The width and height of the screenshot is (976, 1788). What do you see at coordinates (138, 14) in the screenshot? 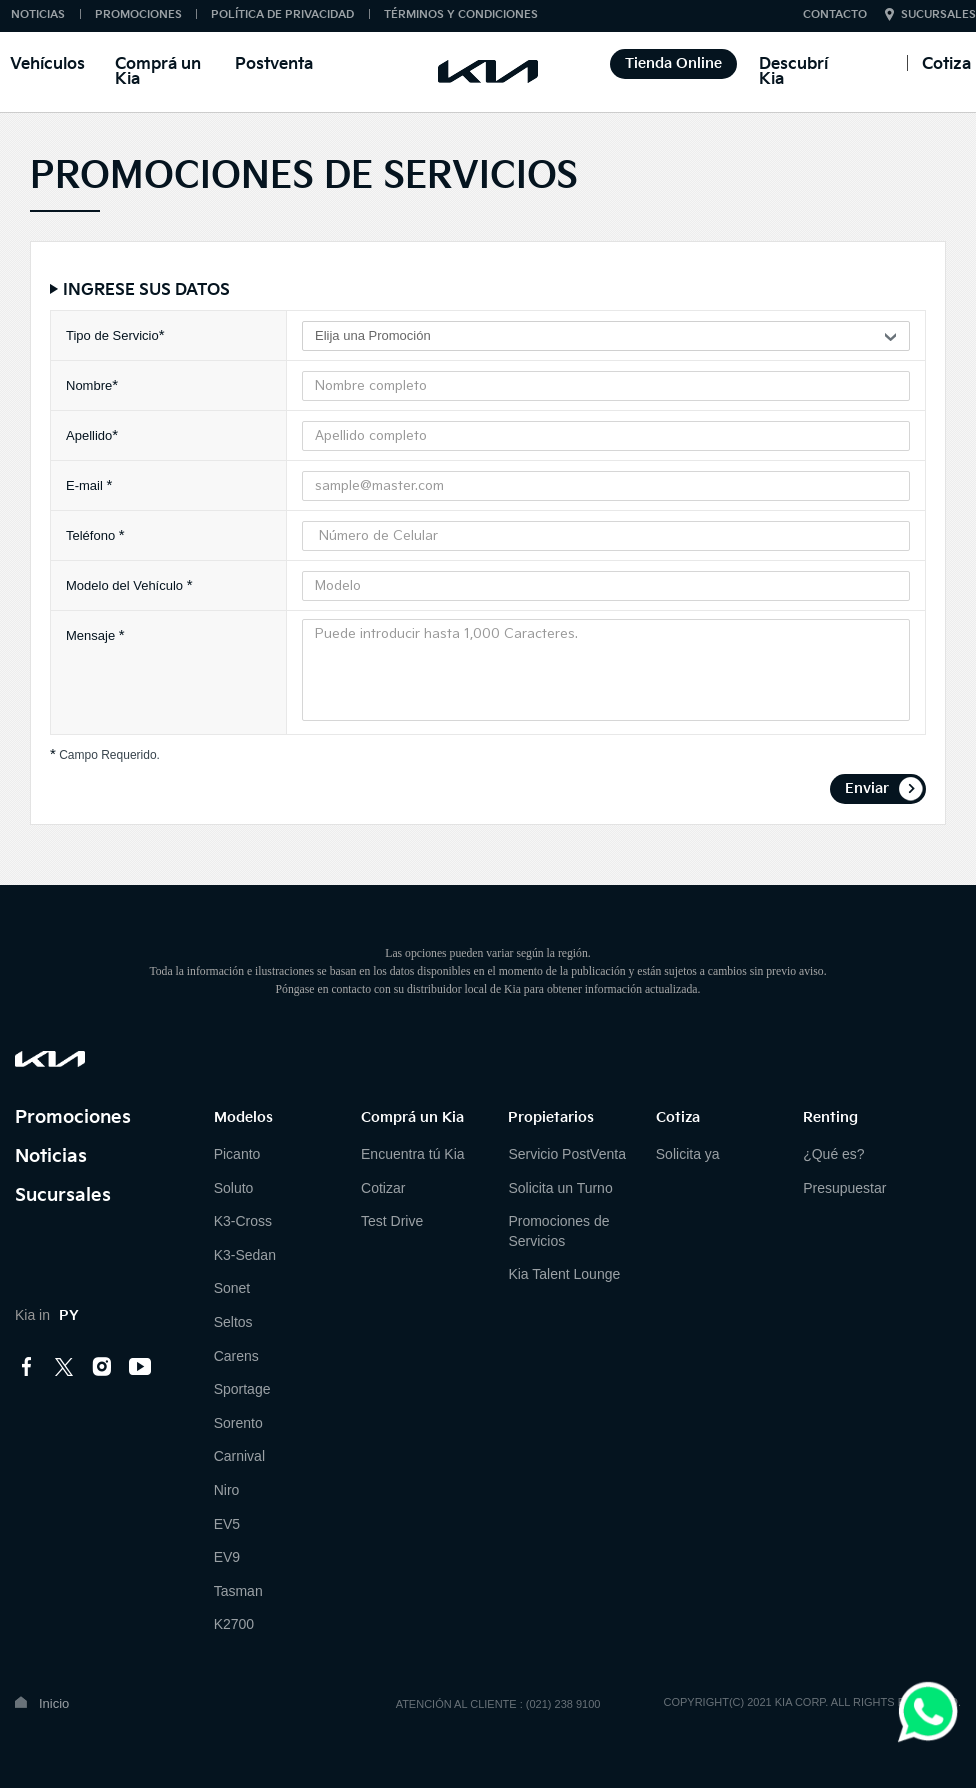
I see `PROMOCIONES` at bounding box center [138, 14].